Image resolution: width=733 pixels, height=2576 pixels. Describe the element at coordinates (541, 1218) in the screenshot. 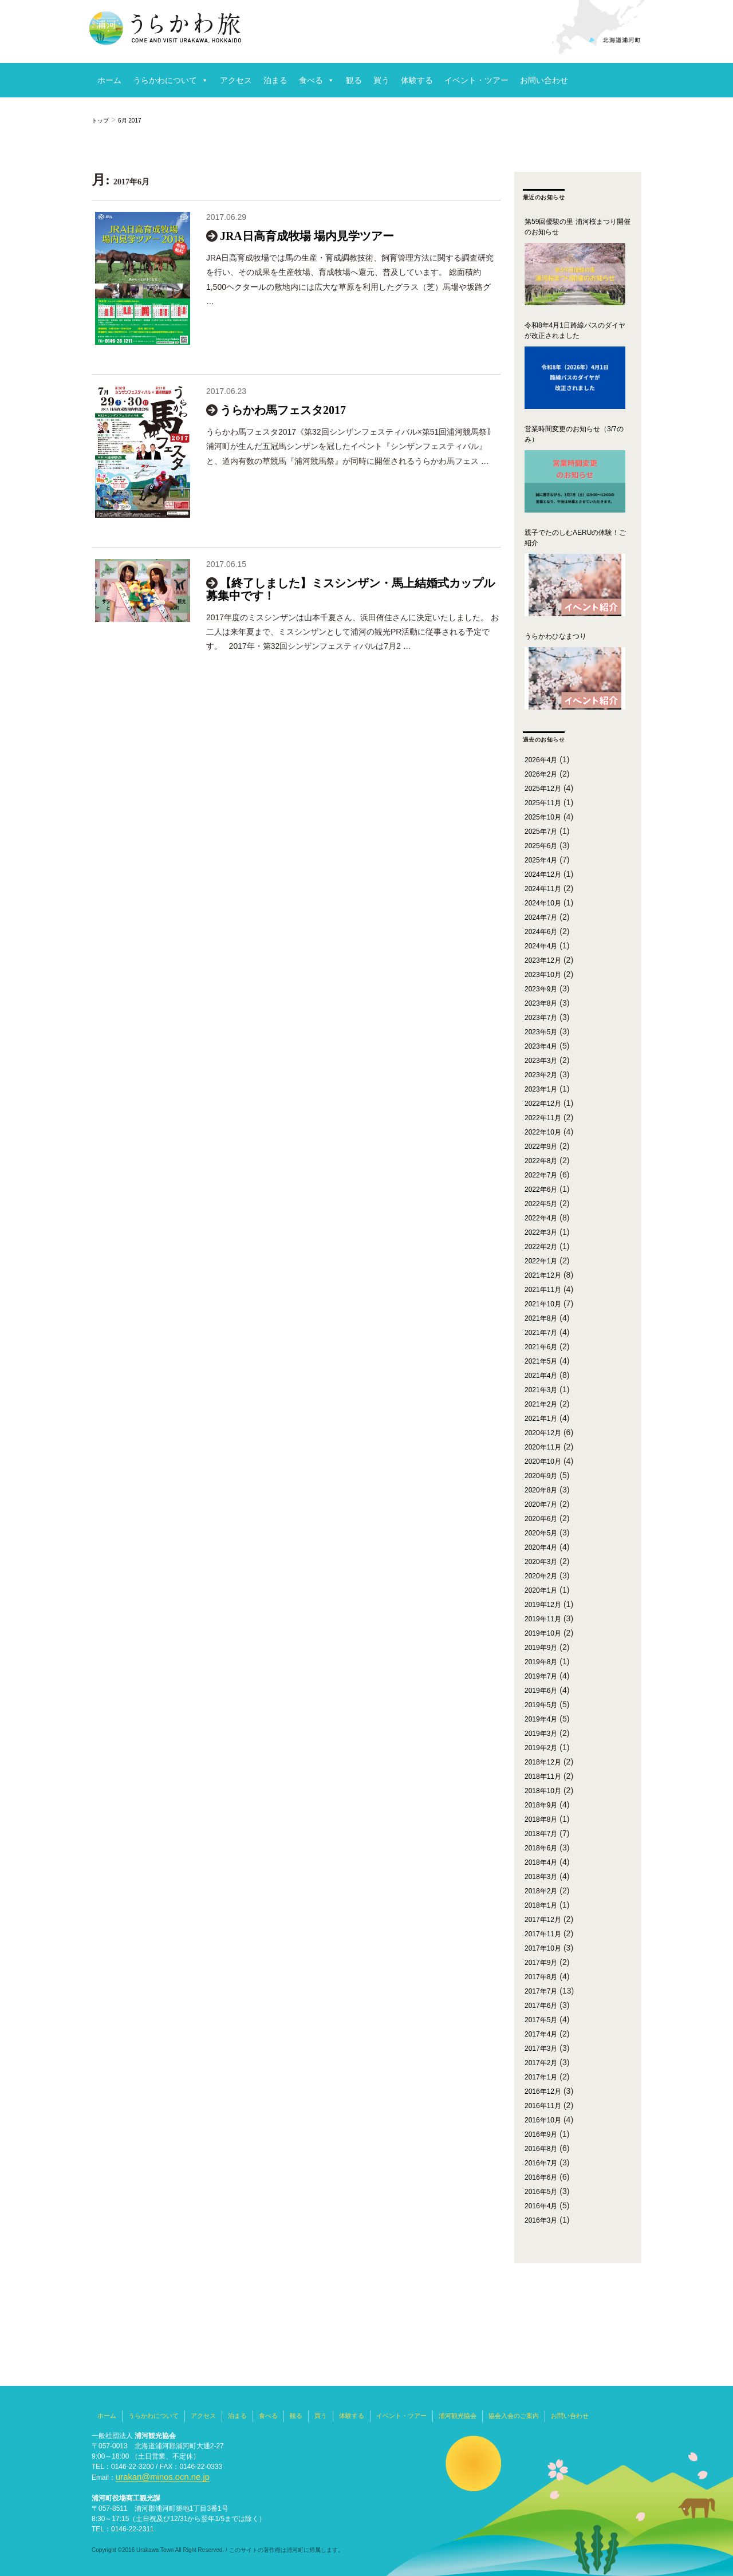

I see `2022年4月` at that location.